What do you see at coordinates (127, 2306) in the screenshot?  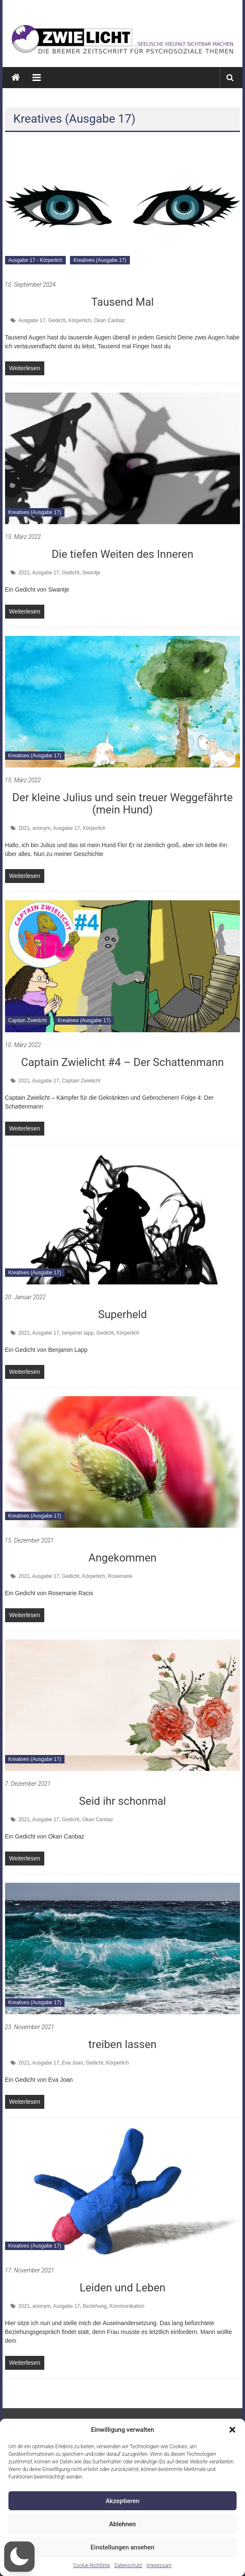 I see `Kommunikation` at bounding box center [127, 2306].